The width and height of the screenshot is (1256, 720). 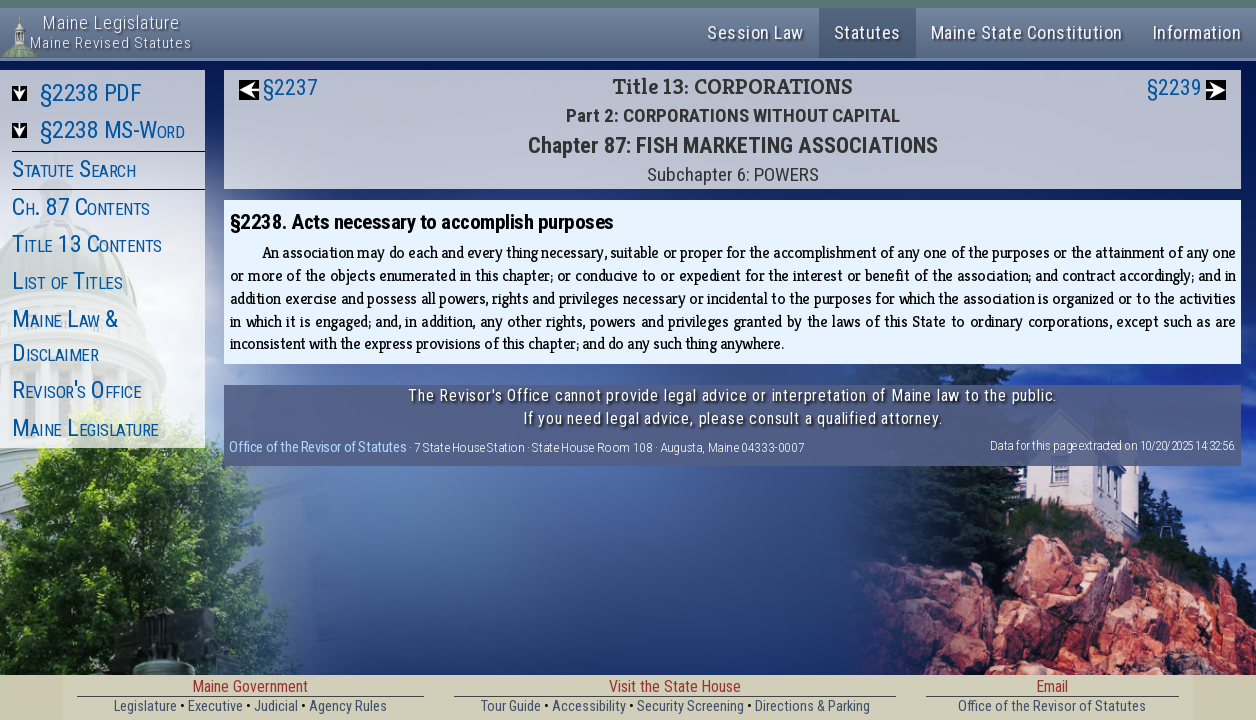 What do you see at coordinates (87, 244) in the screenshot?
I see `Title 13 Contents` at bounding box center [87, 244].